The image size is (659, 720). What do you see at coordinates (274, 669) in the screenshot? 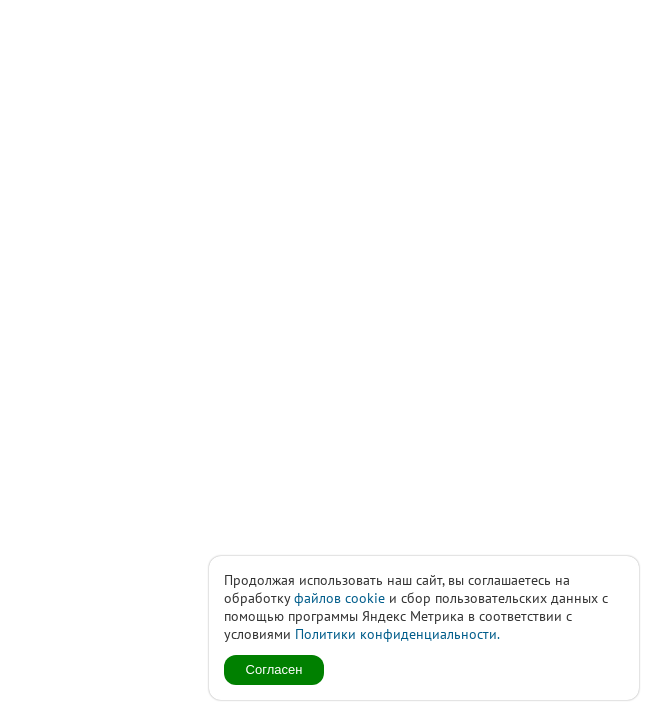
I see `Согласен` at bounding box center [274, 669].